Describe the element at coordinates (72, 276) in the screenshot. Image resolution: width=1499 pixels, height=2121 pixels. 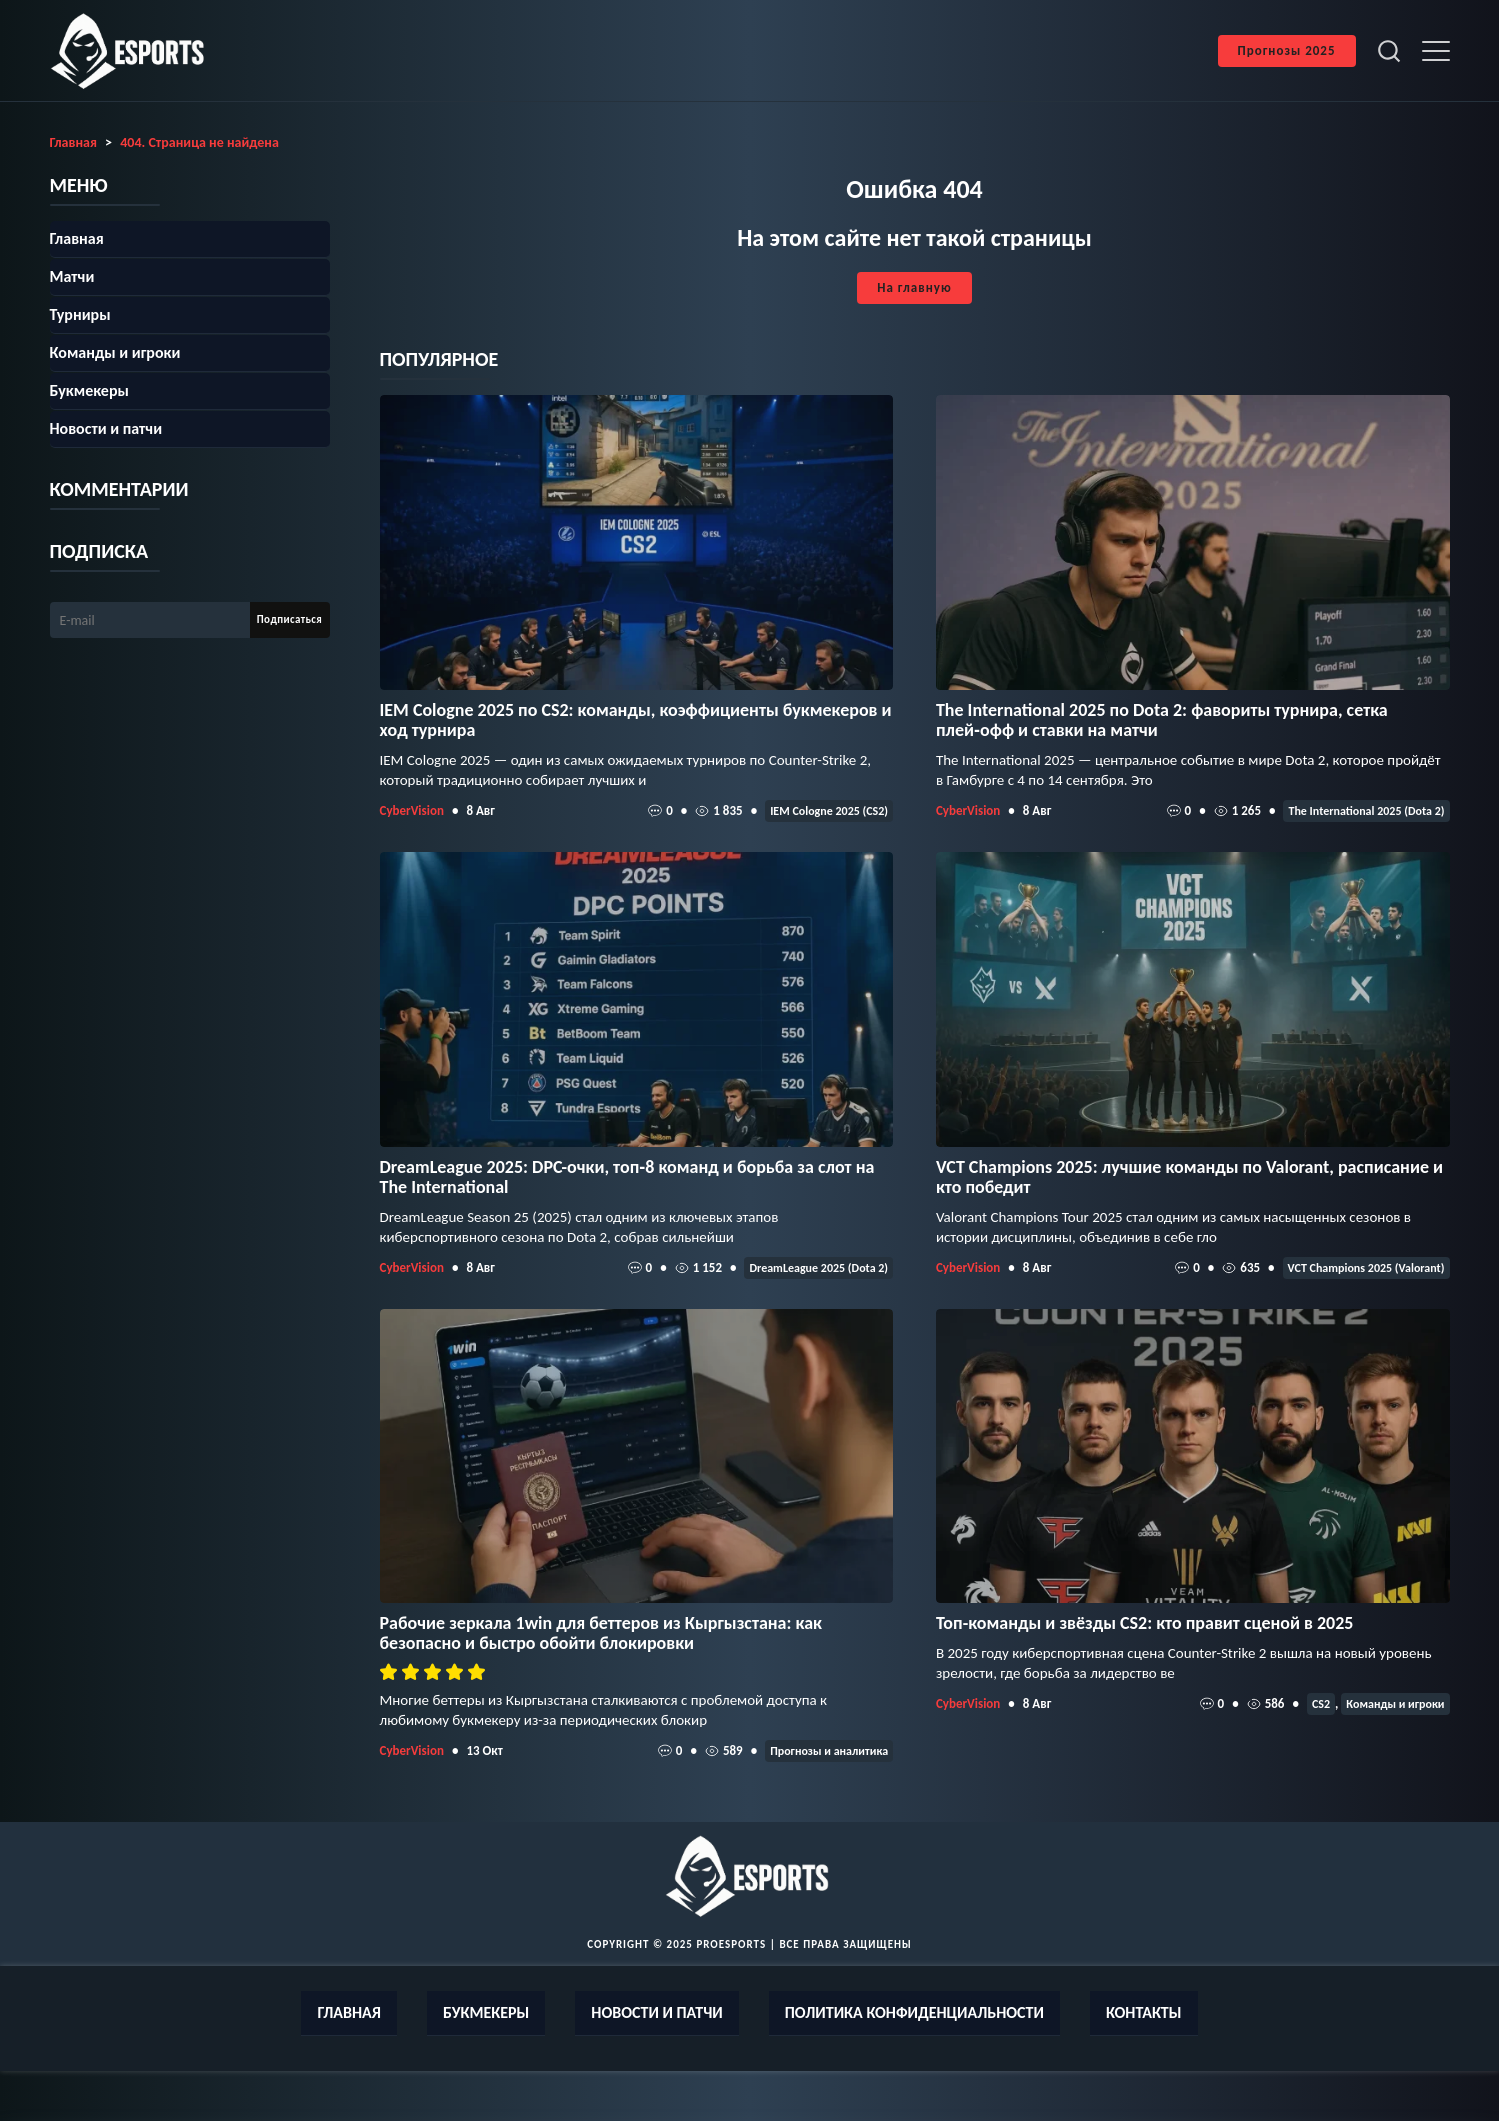
I see `Матчи` at that location.